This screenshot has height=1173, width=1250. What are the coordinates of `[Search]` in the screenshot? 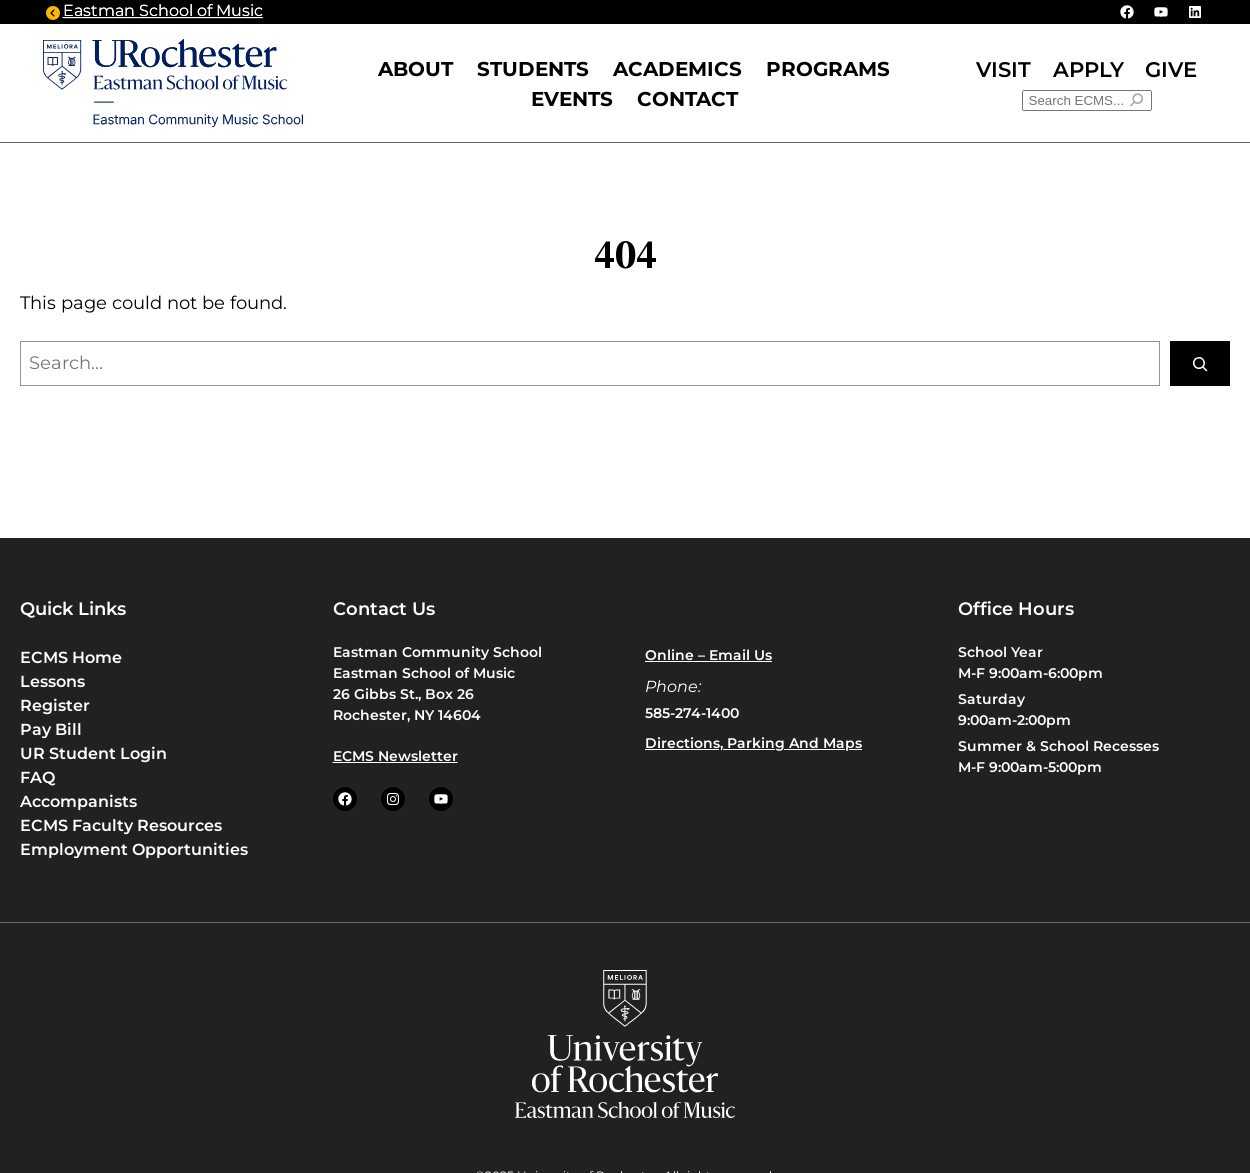 It's located at (1200, 363).